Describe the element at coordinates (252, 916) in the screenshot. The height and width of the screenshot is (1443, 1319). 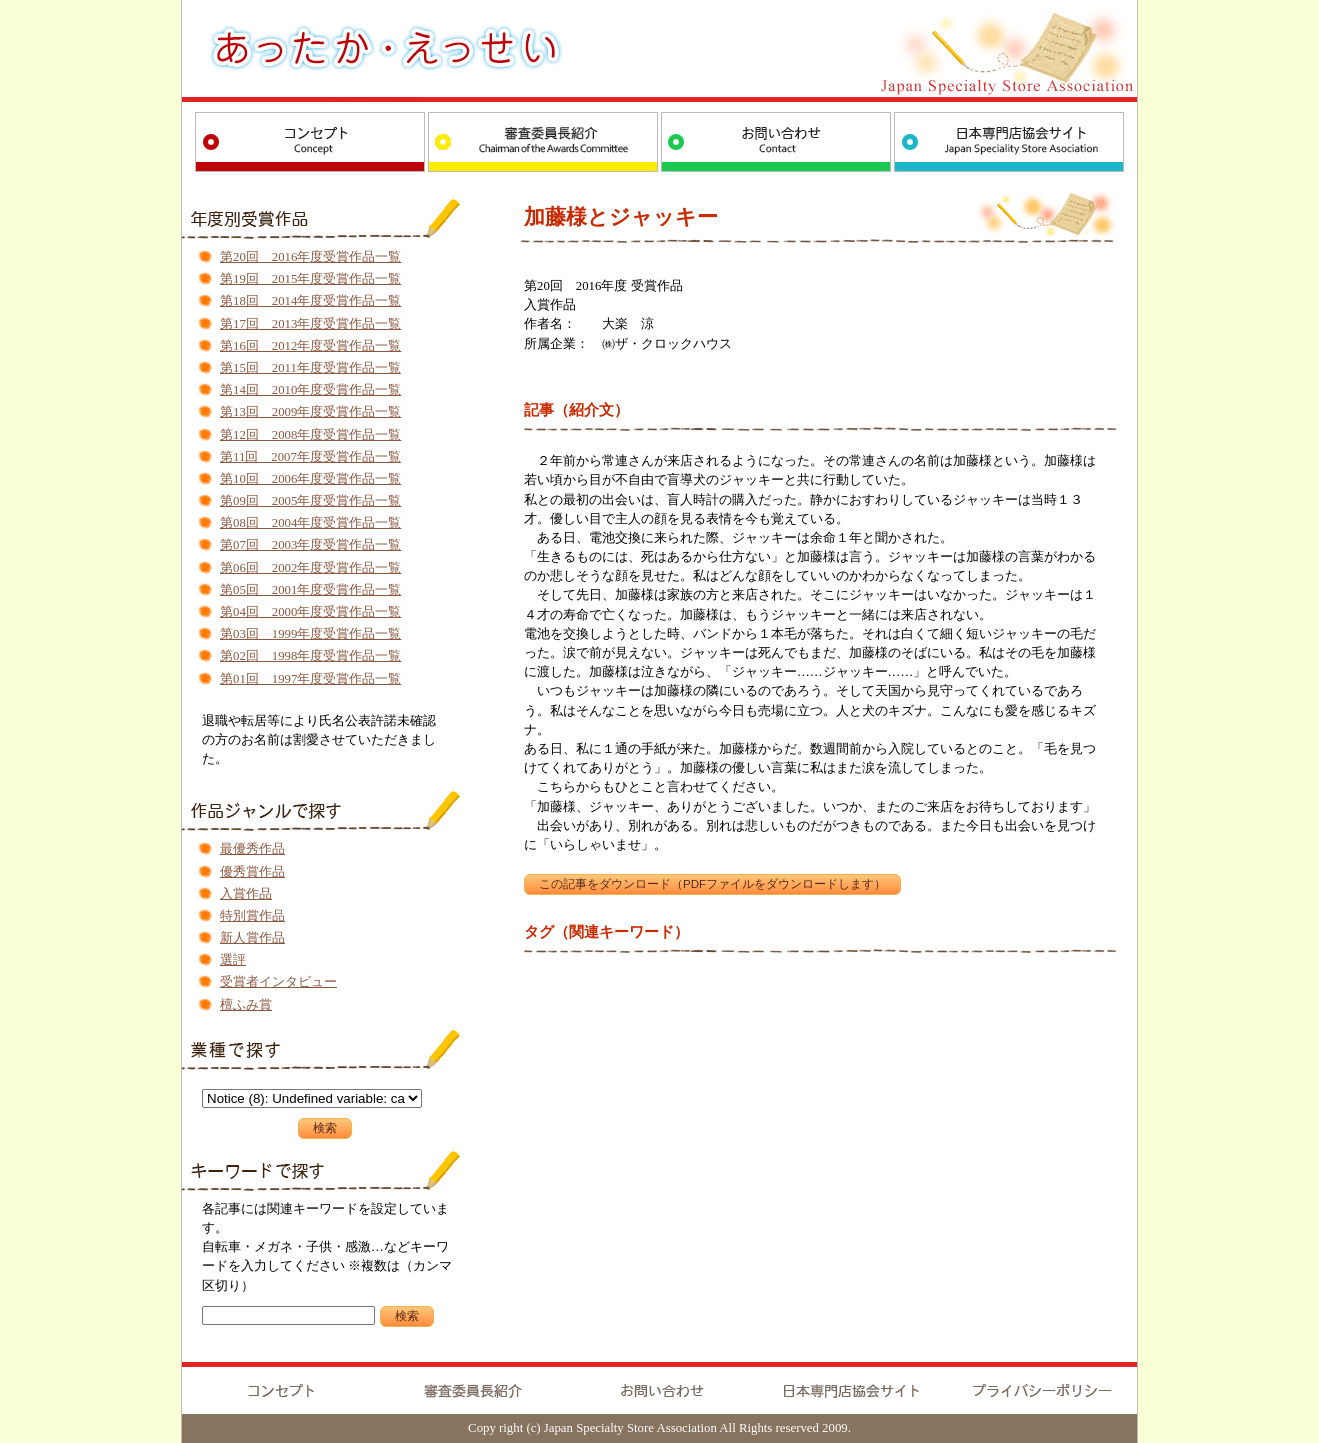
I see `特別賞作品` at that location.